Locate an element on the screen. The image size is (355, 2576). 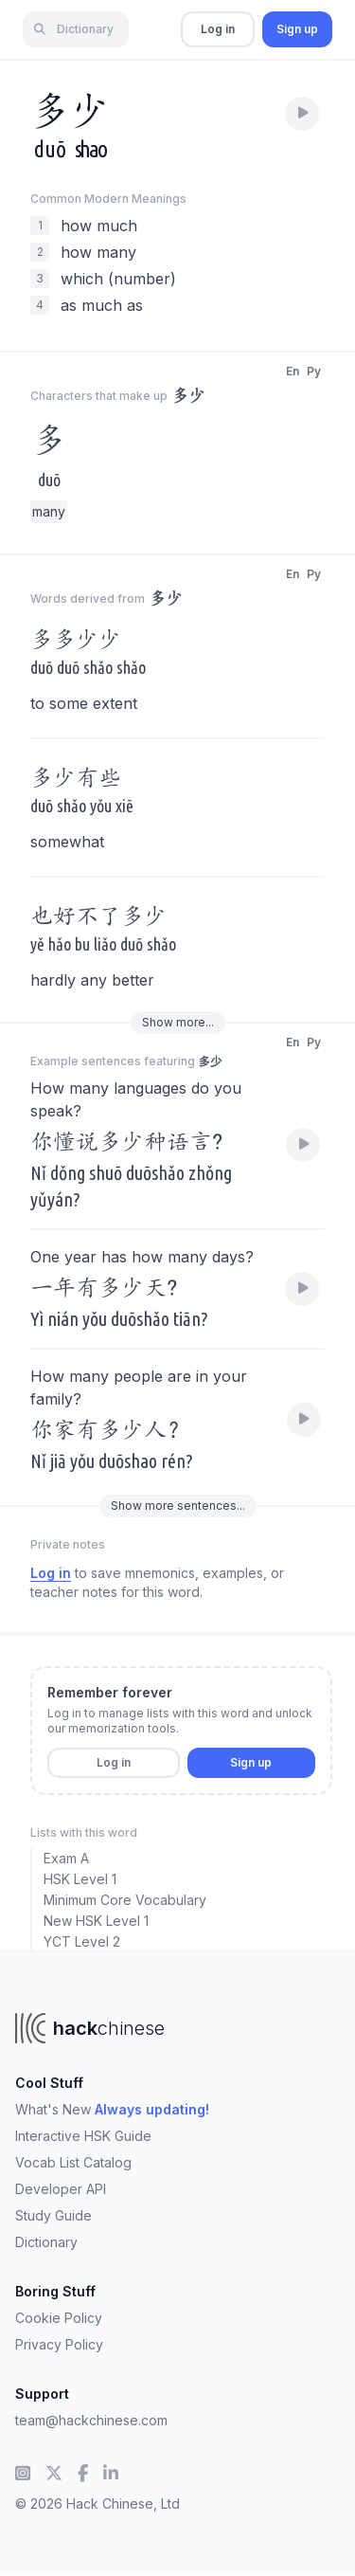
What's New is located at coordinates (112, 2109).